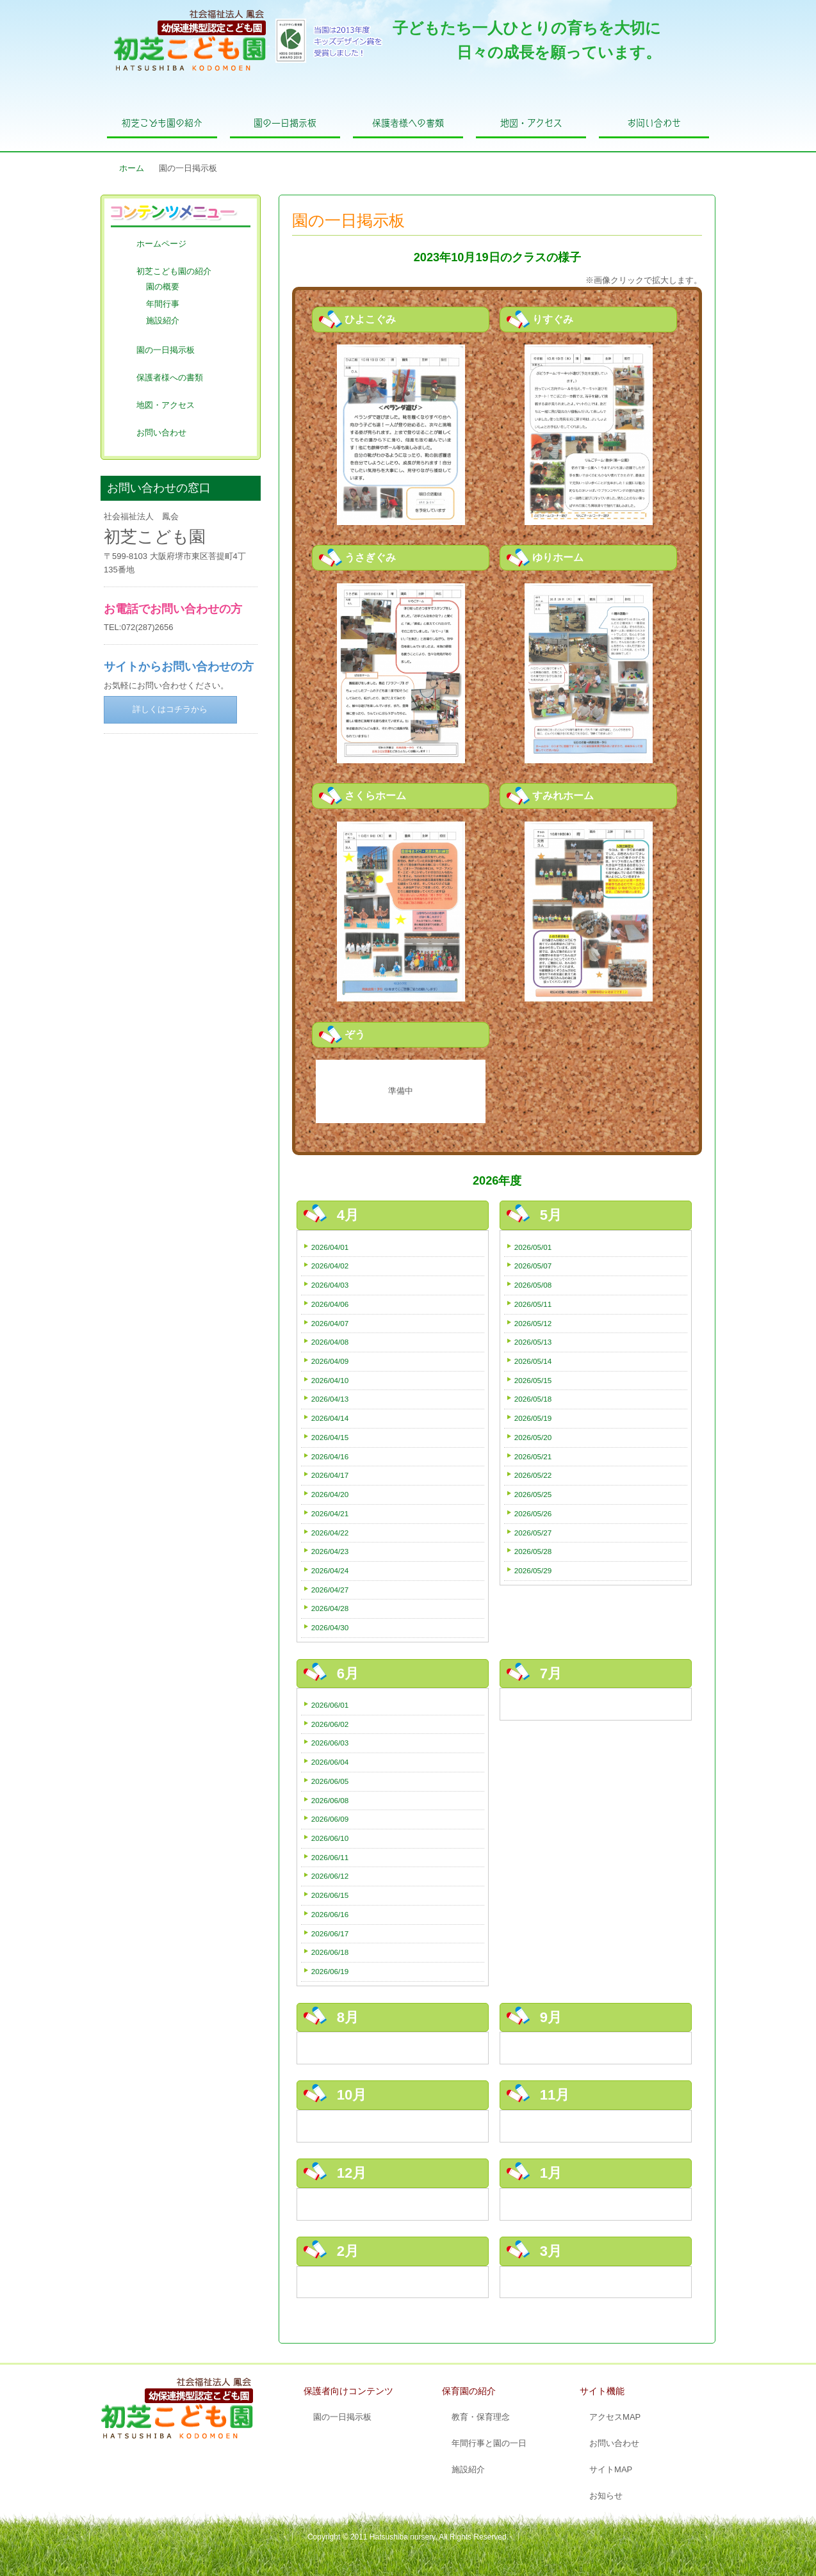  I want to click on 2026/06/08, so click(330, 1800).